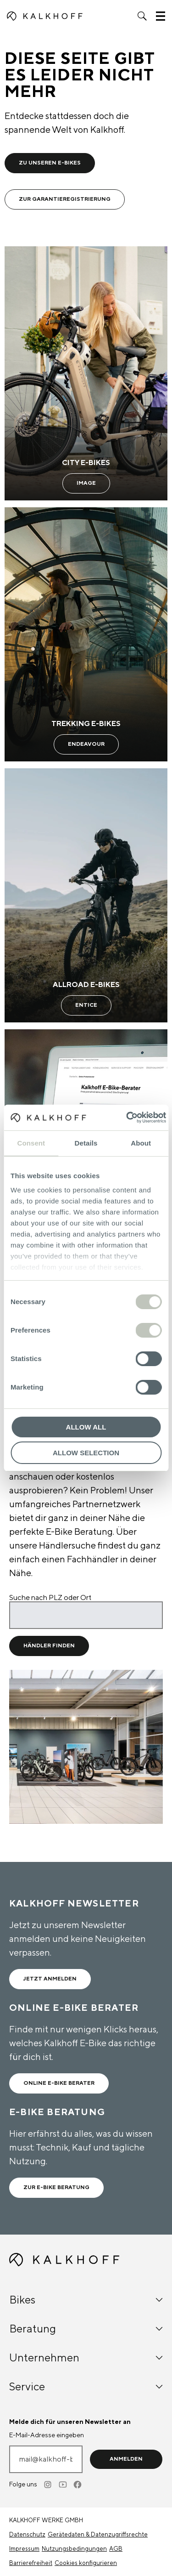 The image size is (172, 2576). I want to click on Zur E-Bike Beratung, so click(56, 2187).